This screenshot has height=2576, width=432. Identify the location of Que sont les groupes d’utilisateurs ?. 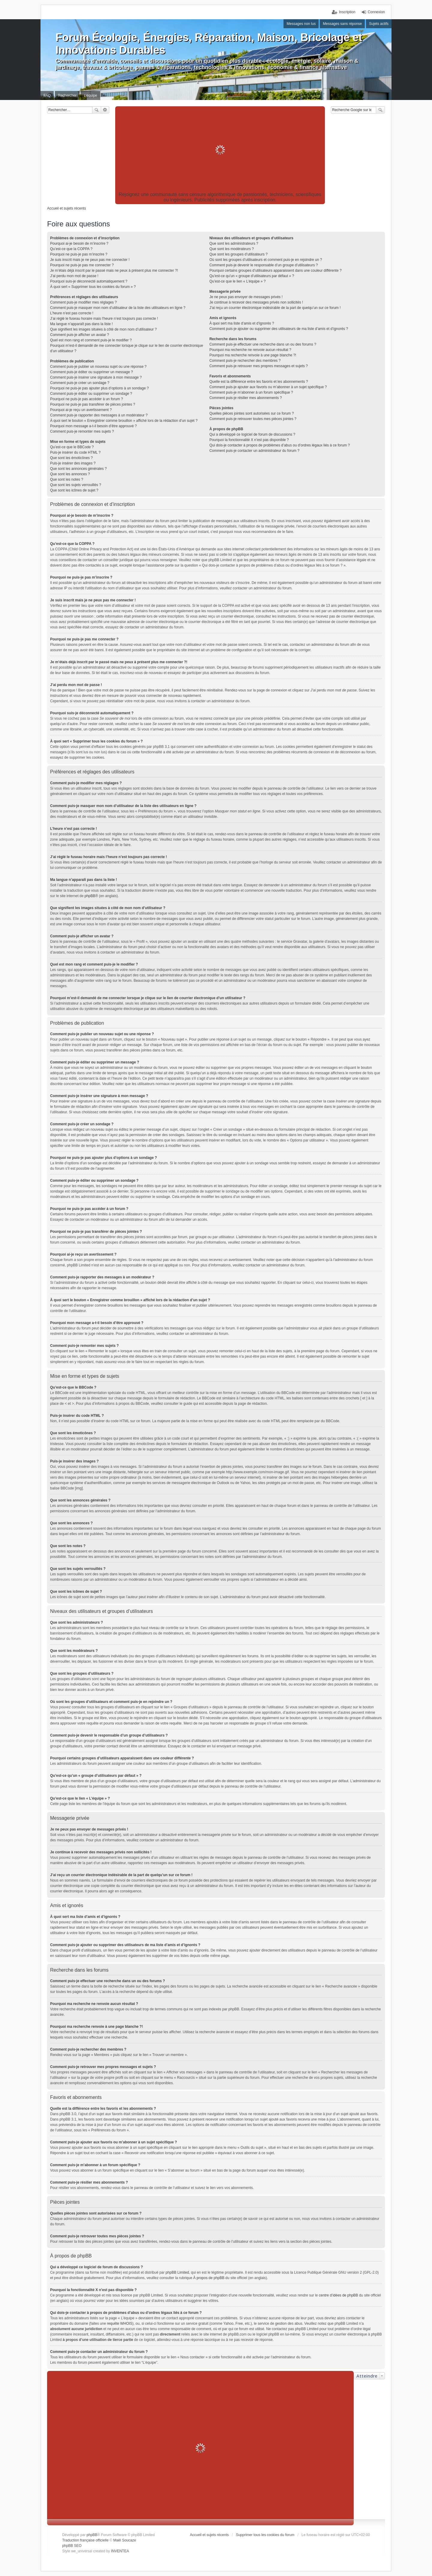
(238, 254).